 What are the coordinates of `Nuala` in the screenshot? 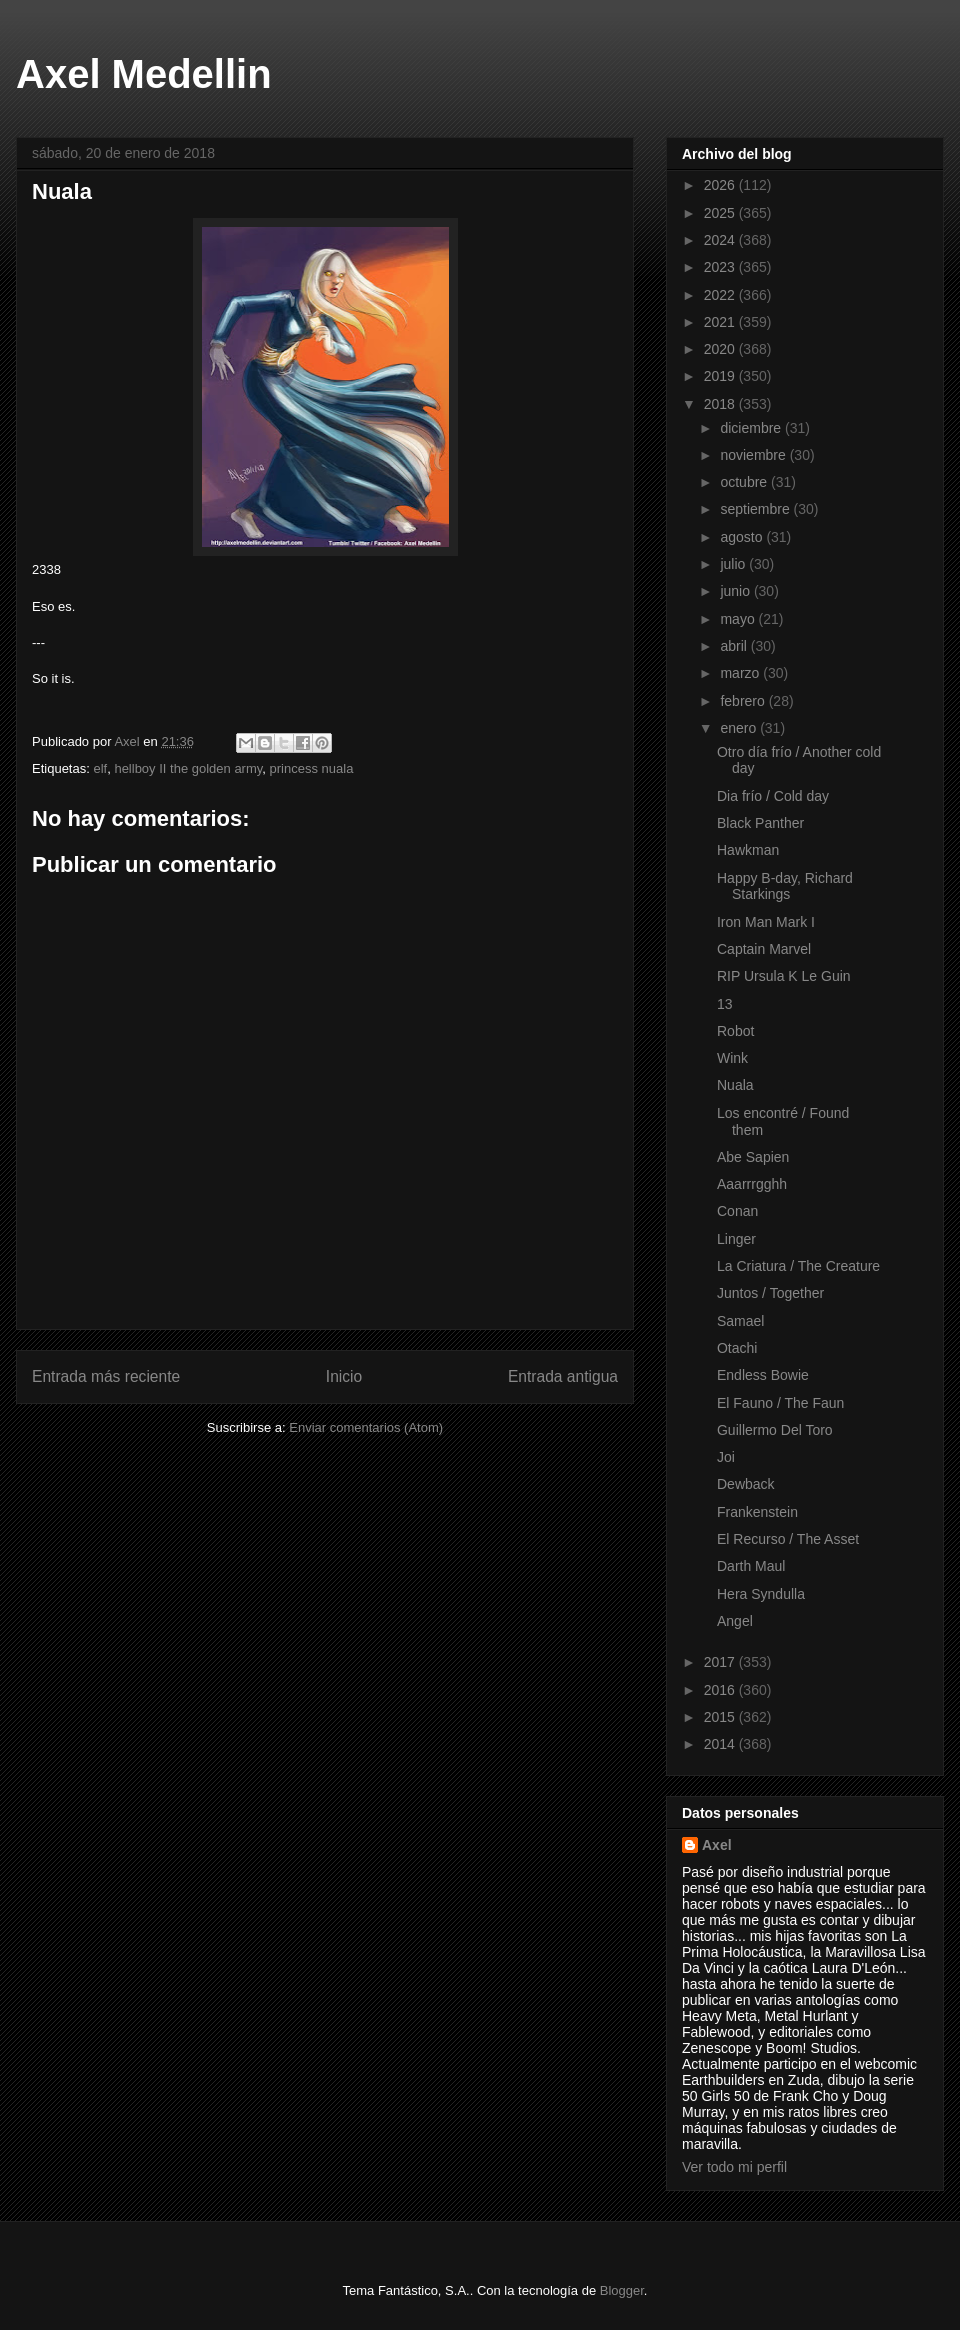 It's located at (735, 1085).